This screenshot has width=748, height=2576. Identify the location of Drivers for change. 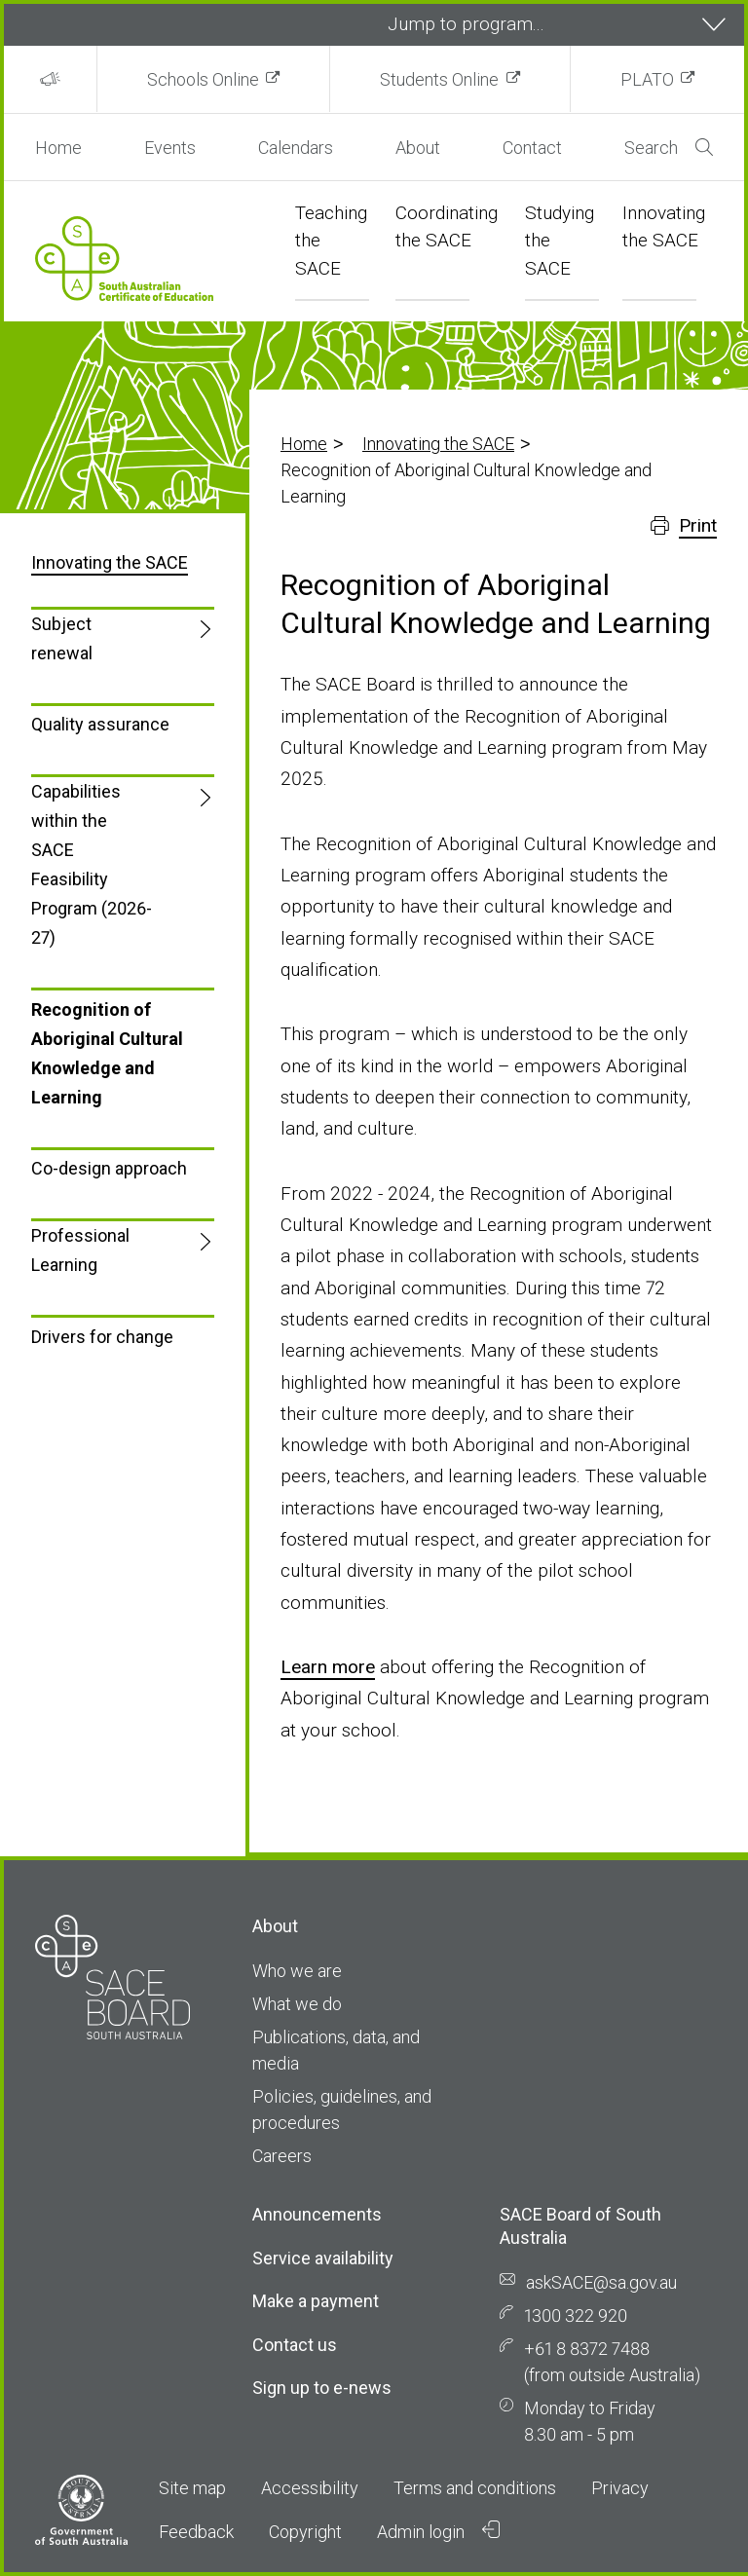
(102, 1336).